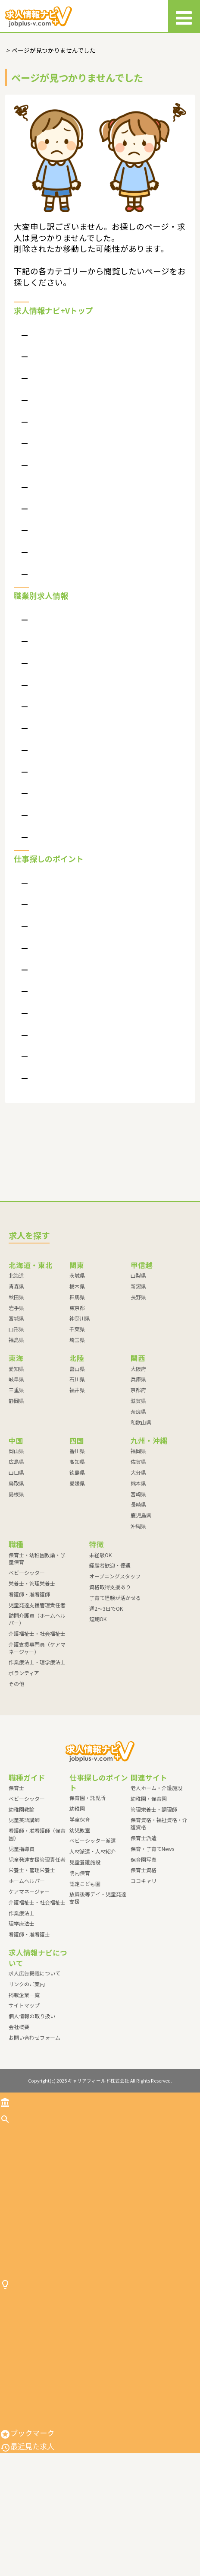 This screenshot has height=2576, width=200. What do you see at coordinates (52, 918) in the screenshot?
I see `保育園・託児所` at bounding box center [52, 918].